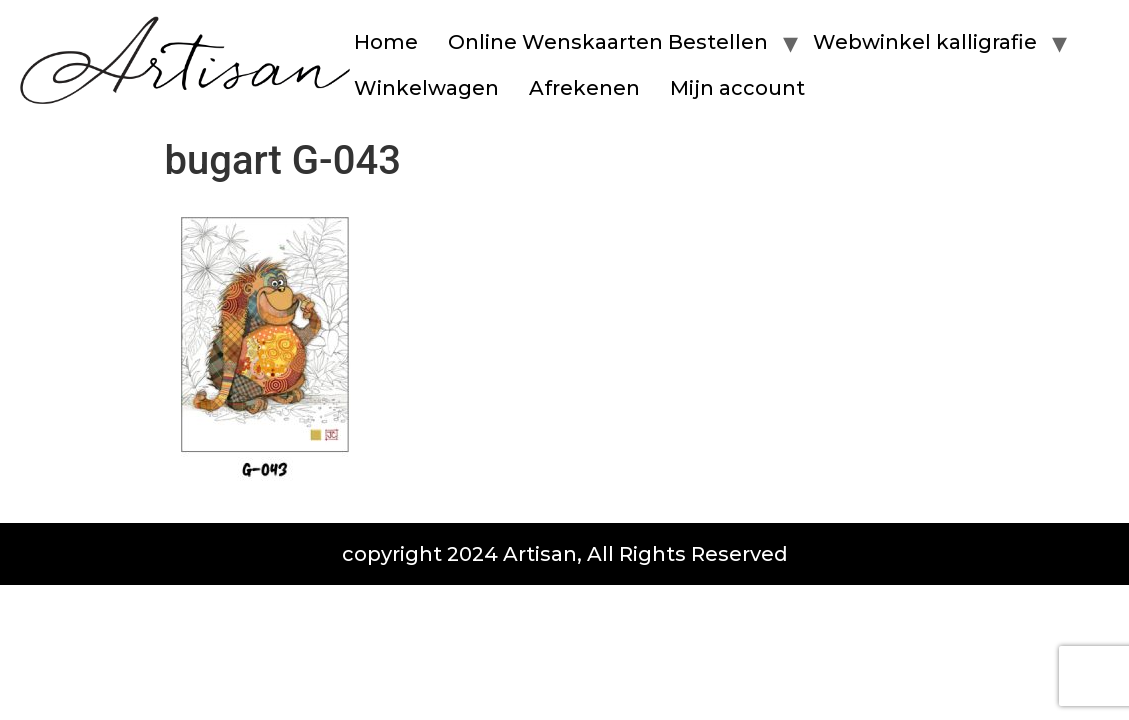 The width and height of the screenshot is (1129, 720). Describe the element at coordinates (737, 88) in the screenshot. I see `Mijn account` at that location.